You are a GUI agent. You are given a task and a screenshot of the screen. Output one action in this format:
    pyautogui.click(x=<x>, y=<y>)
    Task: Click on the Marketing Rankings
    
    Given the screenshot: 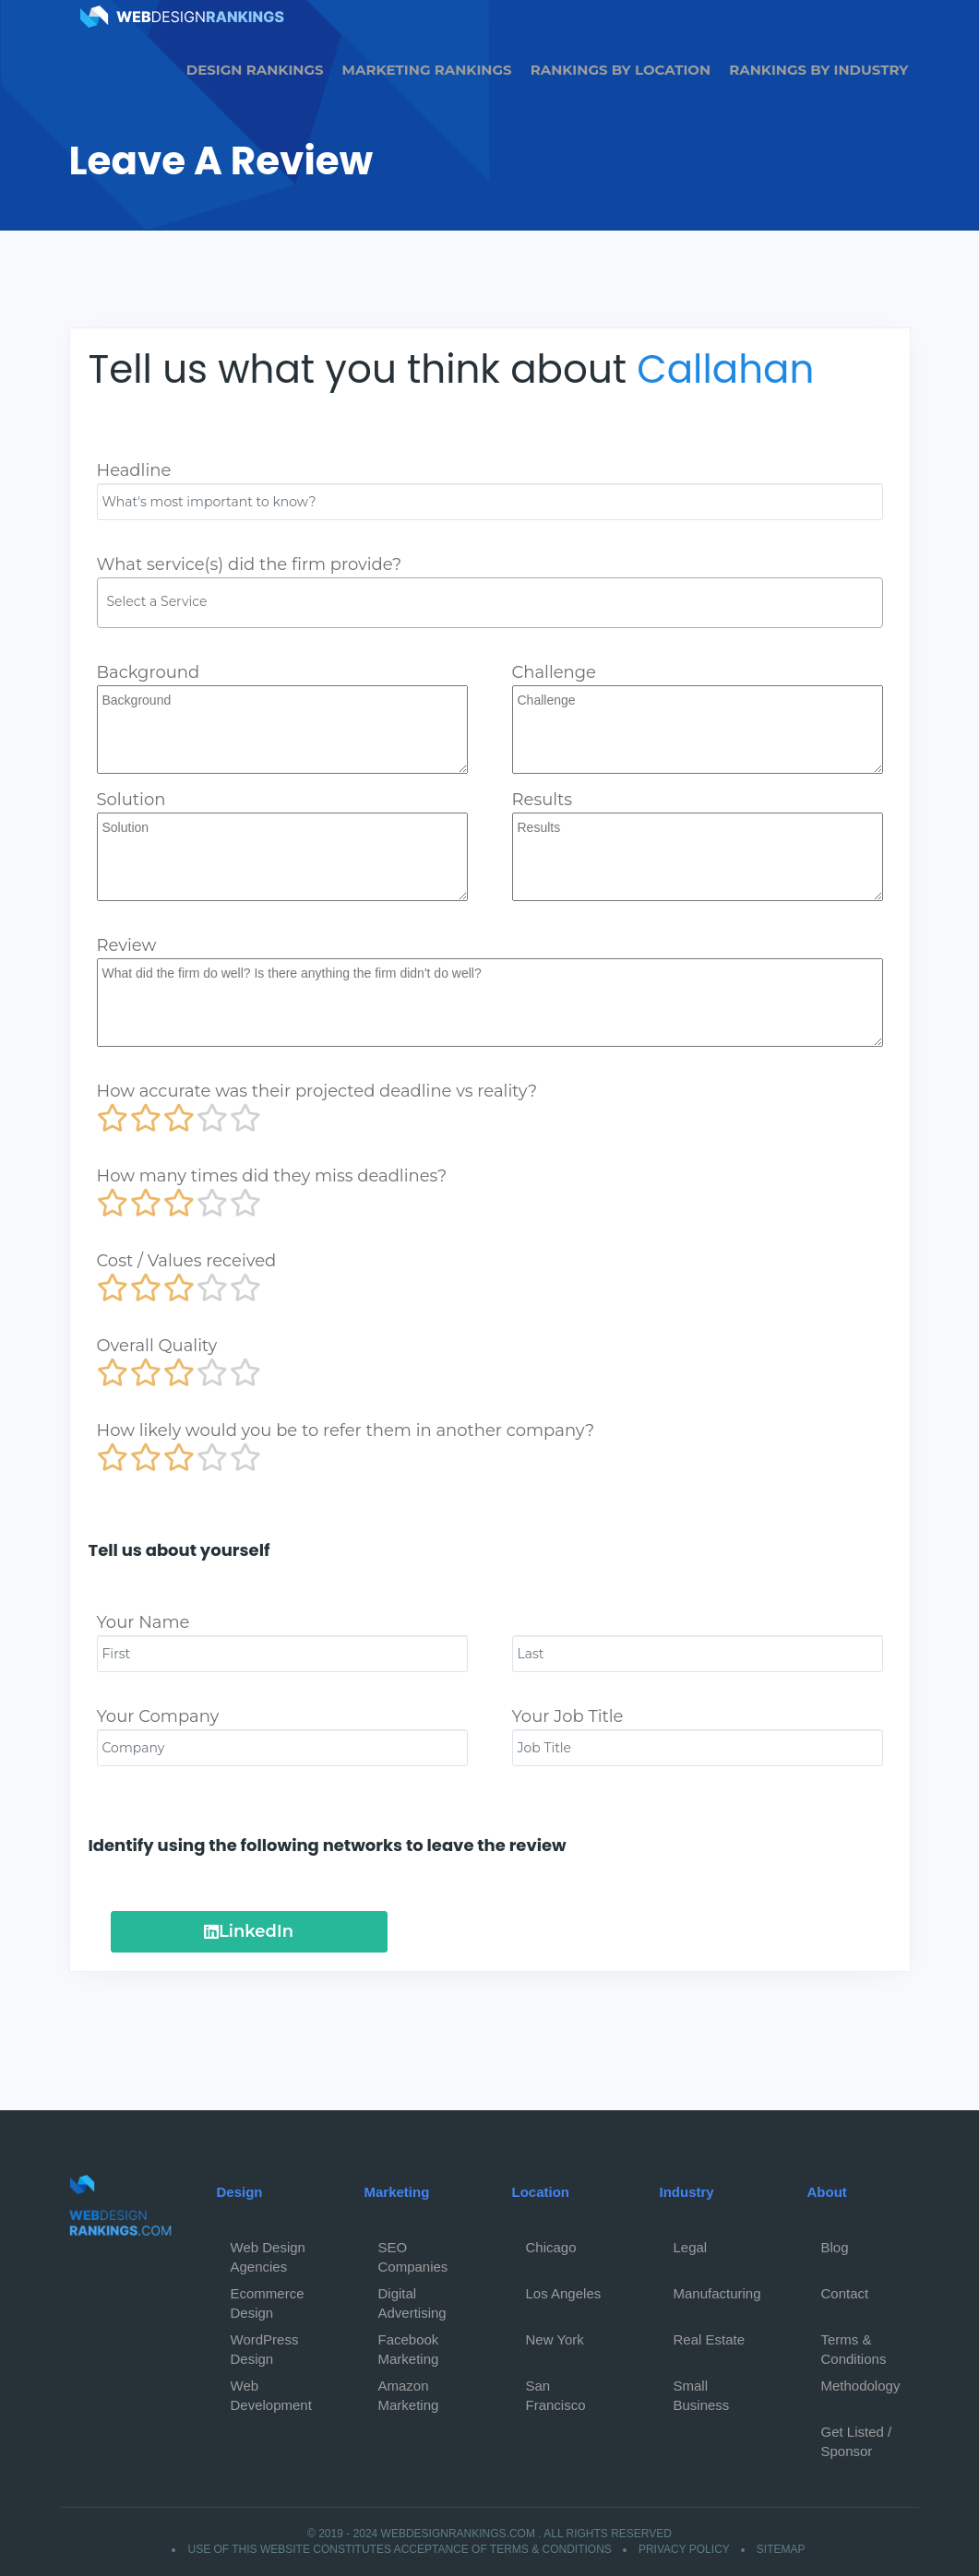 What is the action you would take?
    pyautogui.click(x=427, y=69)
    